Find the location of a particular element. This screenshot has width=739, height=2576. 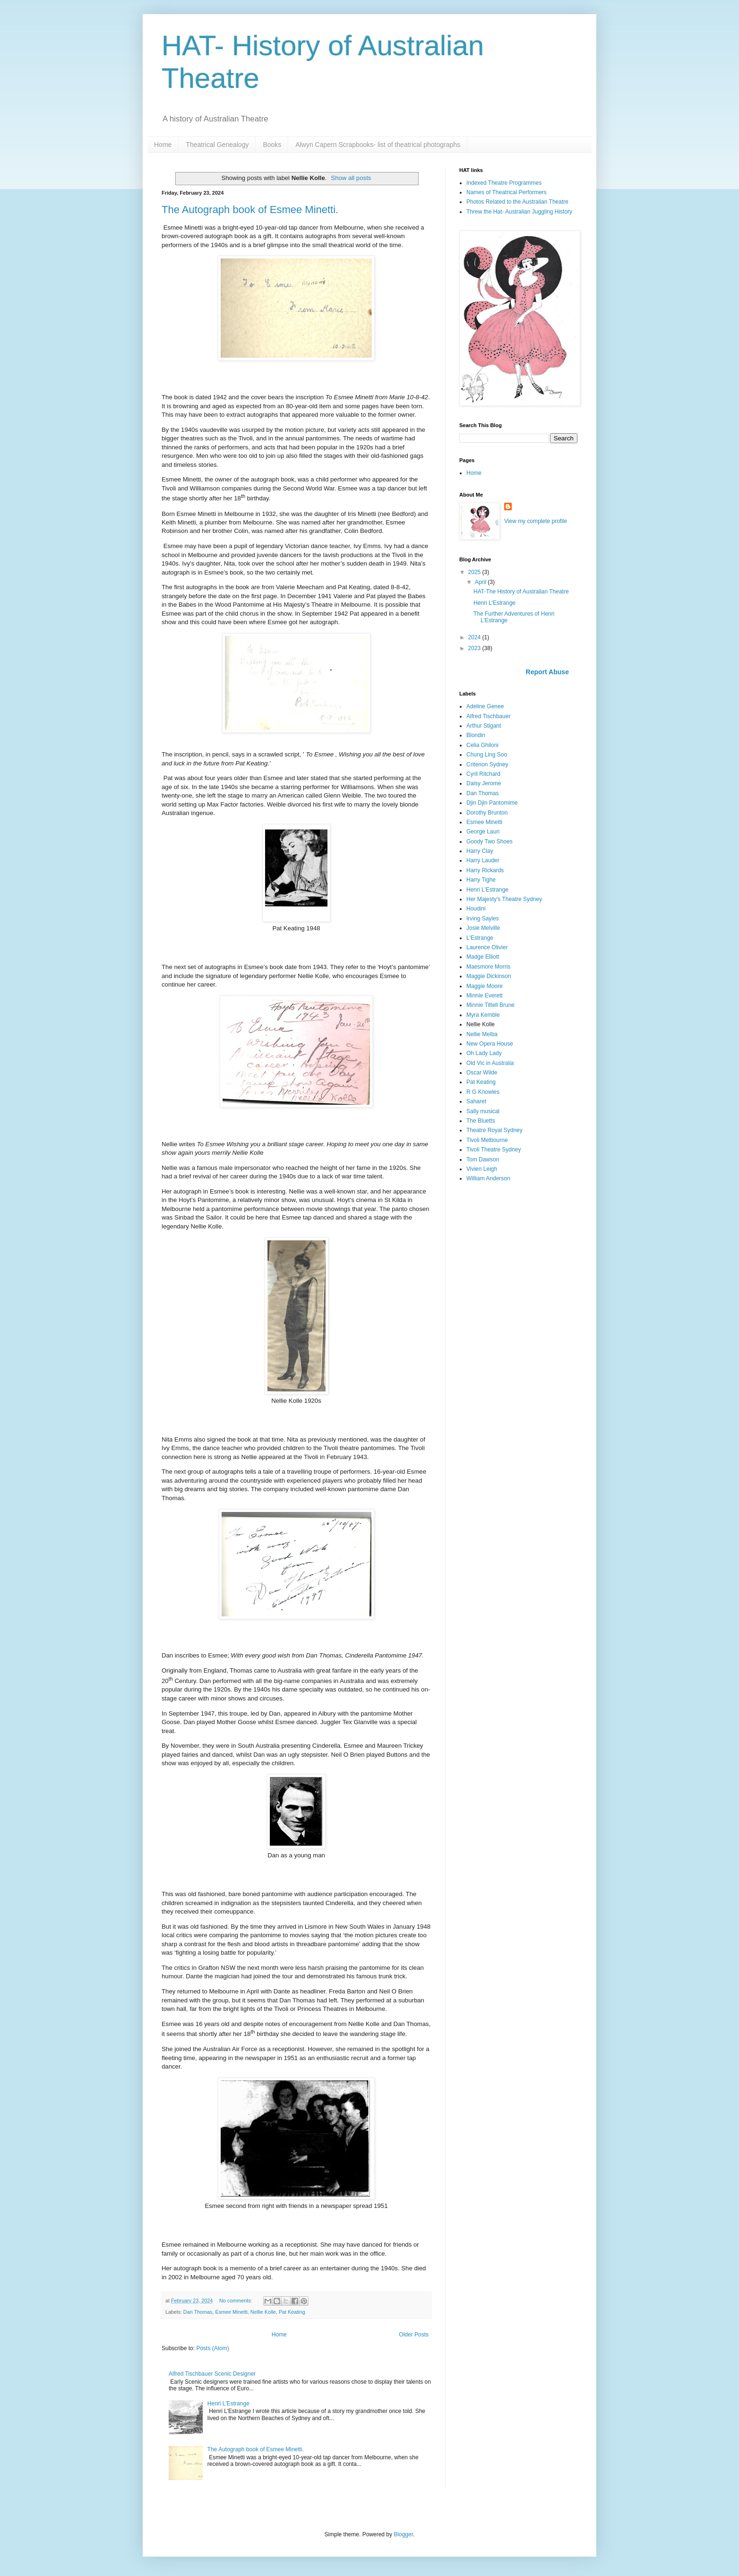

Nellie Kolle is located at coordinates (263, 2312).